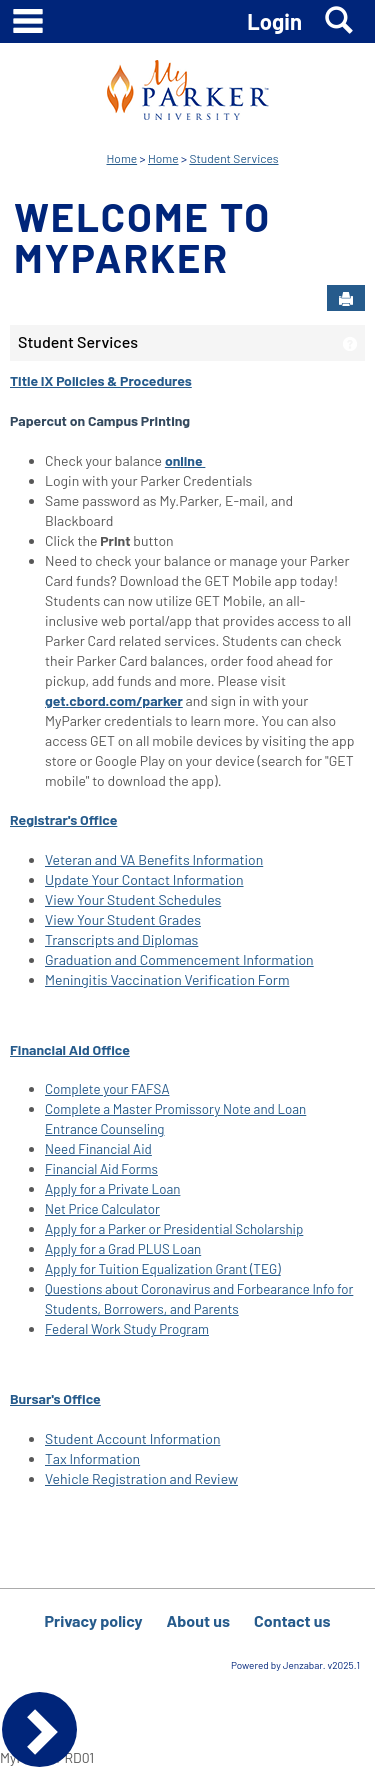  I want to click on Welcome to MyParker, so click(142, 236).